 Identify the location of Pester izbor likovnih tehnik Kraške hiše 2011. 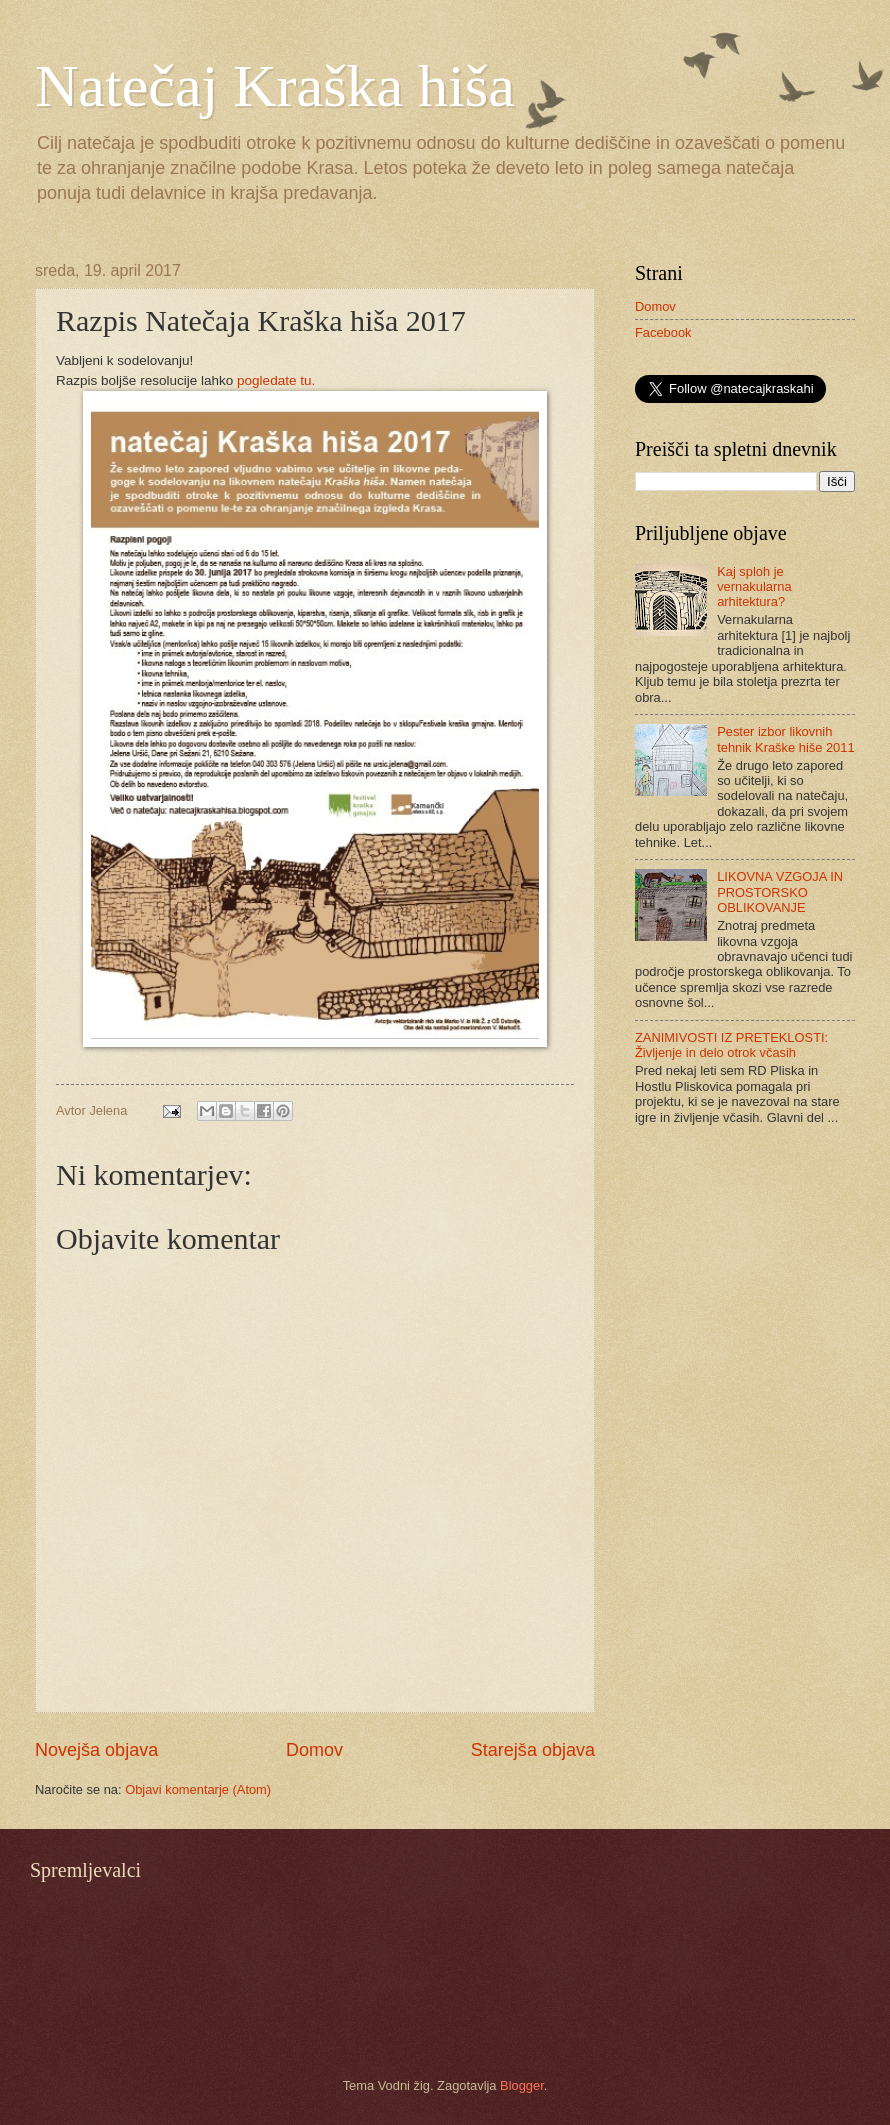
(785, 739).